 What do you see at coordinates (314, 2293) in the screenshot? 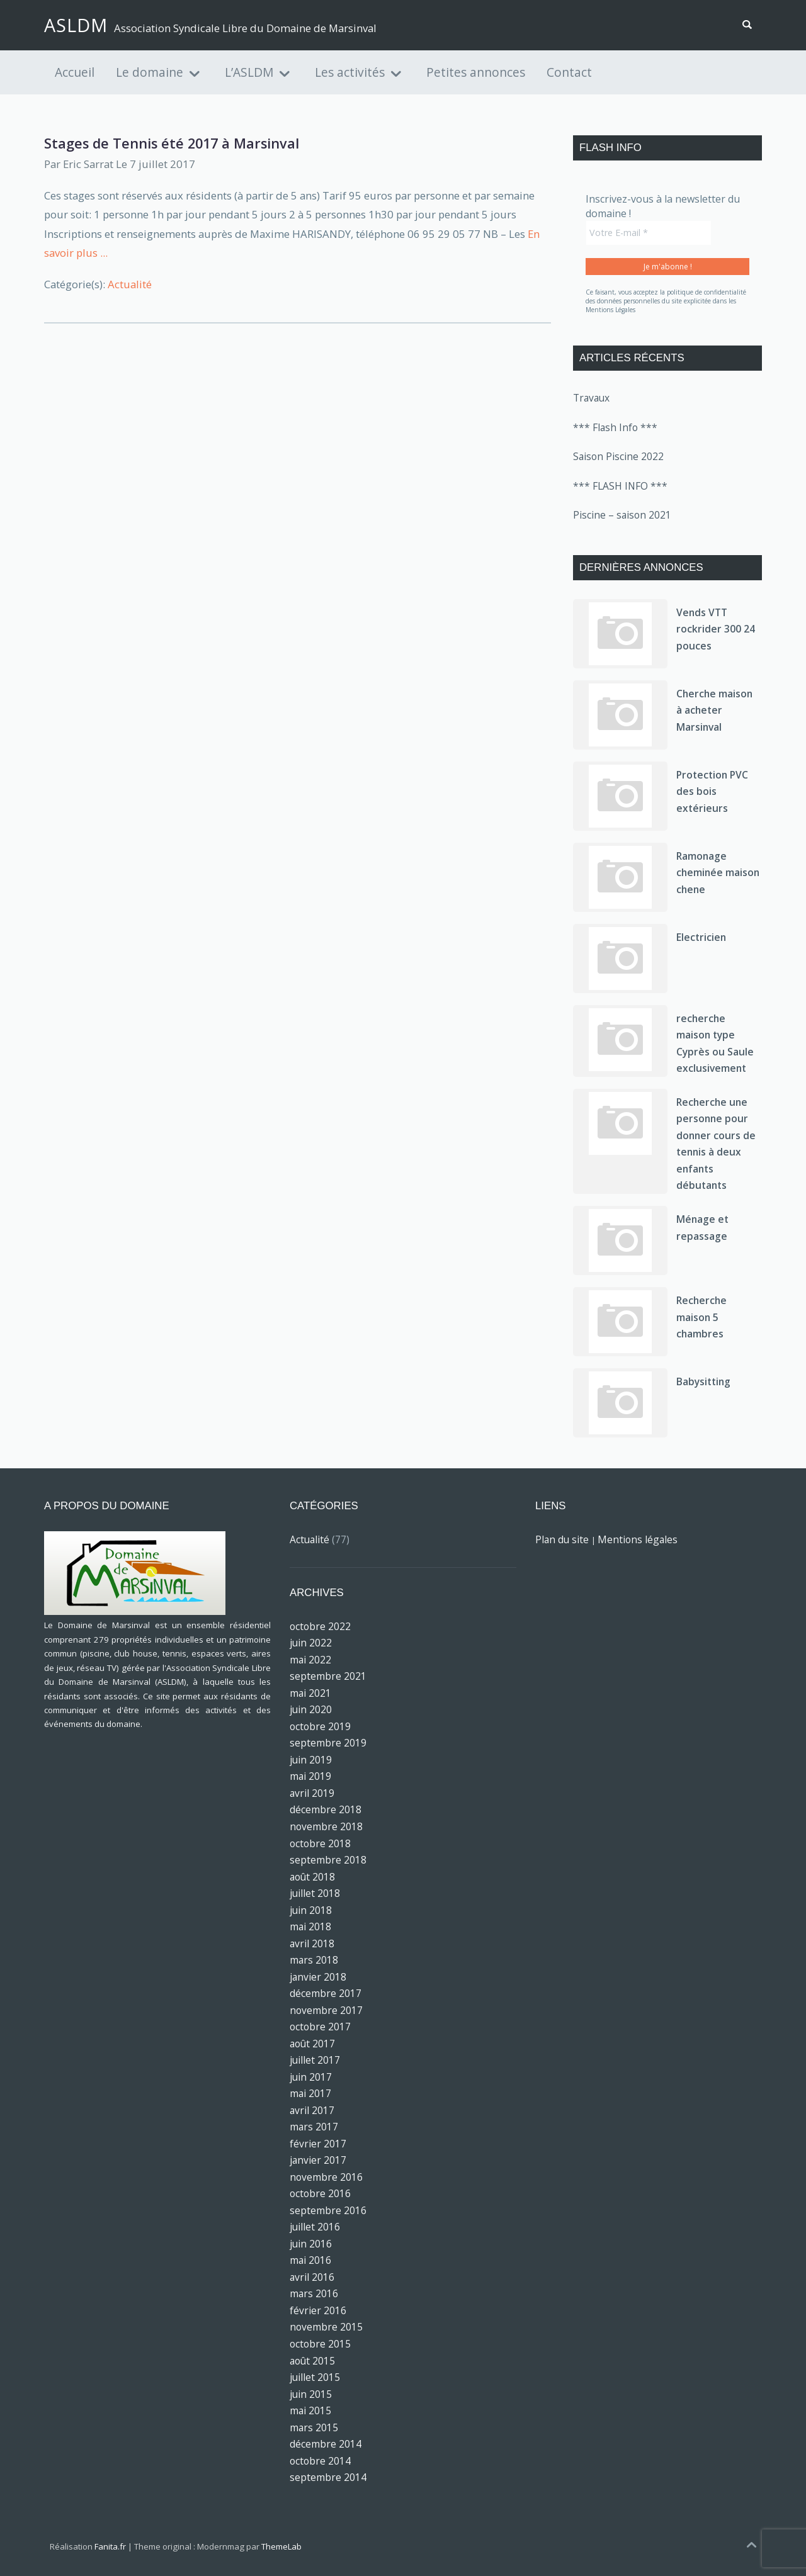
I see `mars 2016` at bounding box center [314, 2293].